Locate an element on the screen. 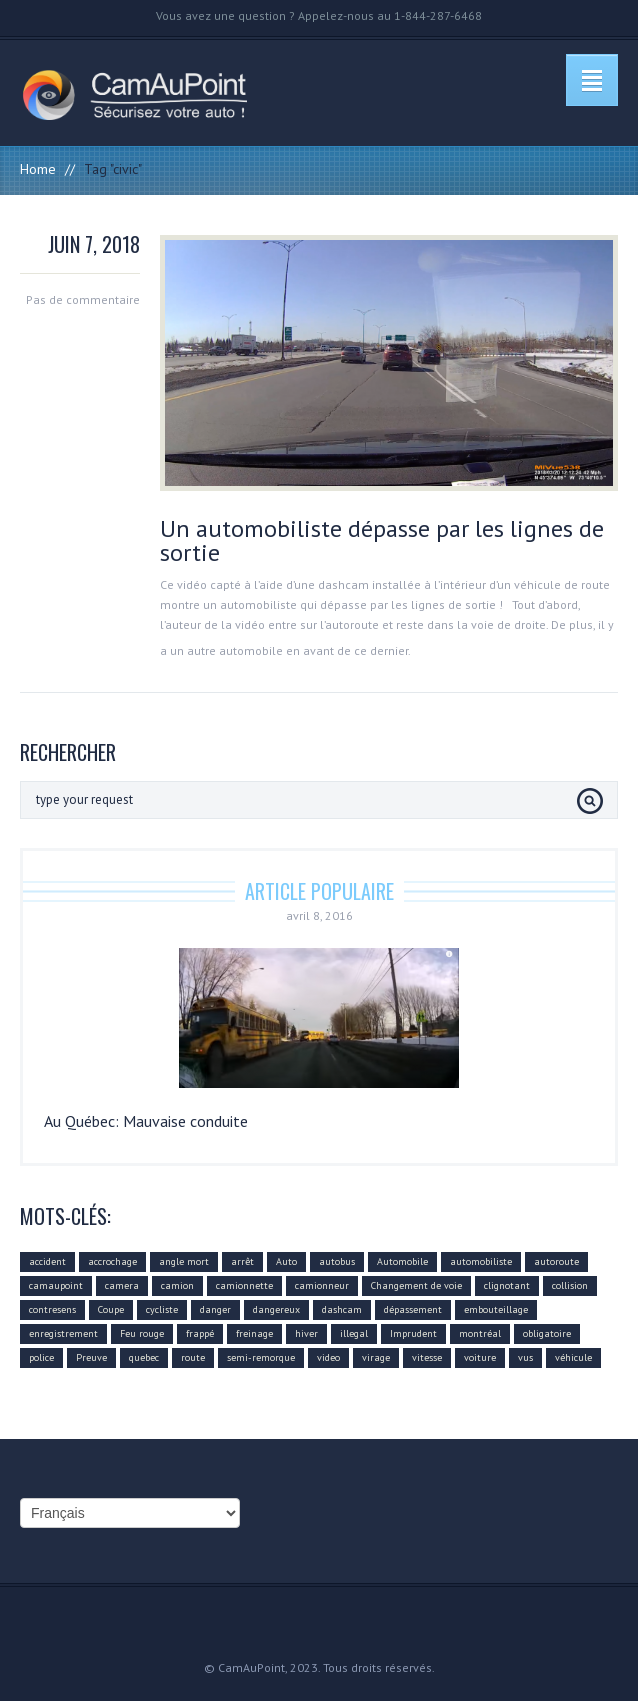 Image resolution: width=638 pixels, height=1701 pixels. Home is located at coordinates (38, 169).